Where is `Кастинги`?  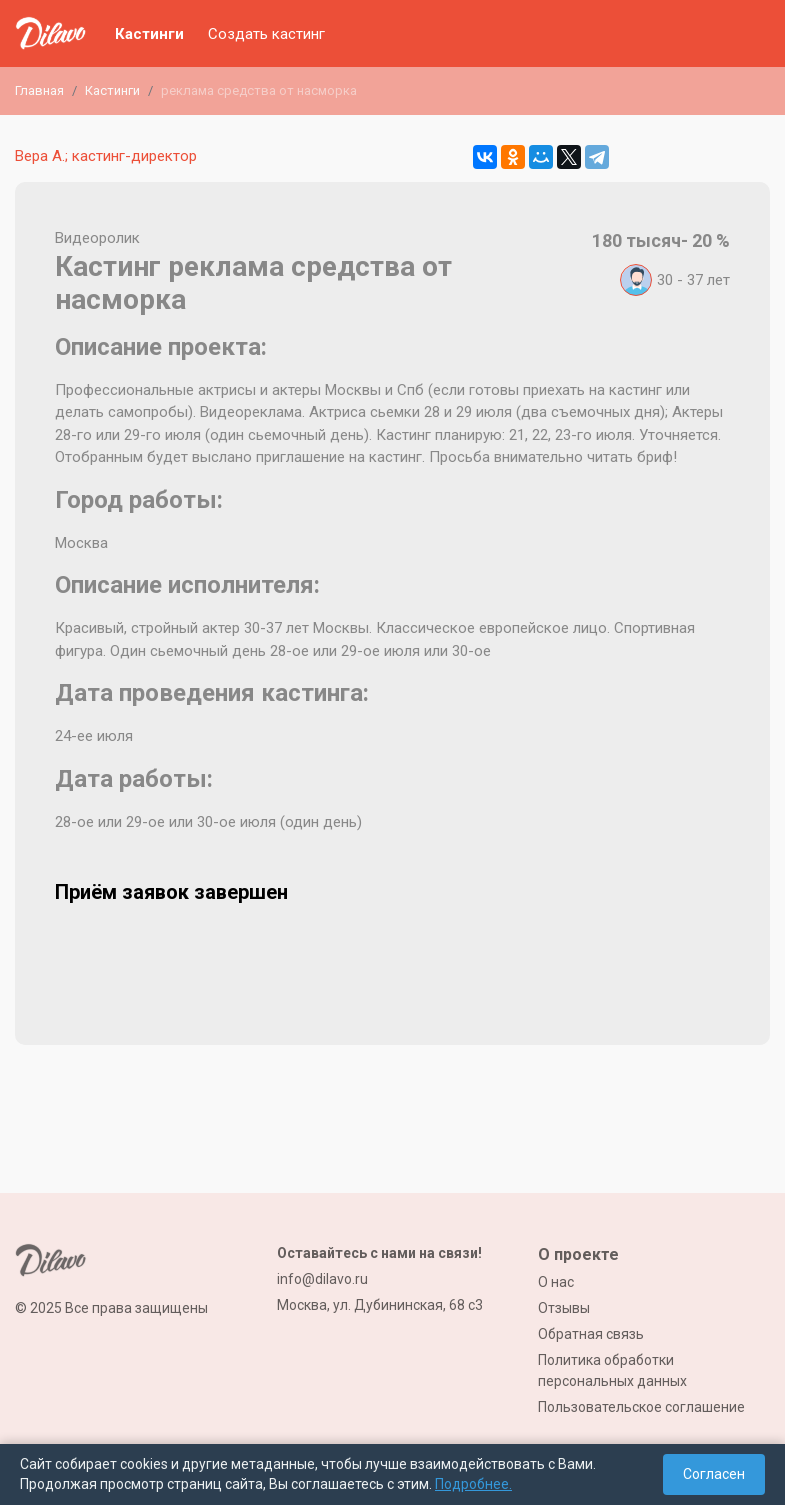 Кастинги is located at coordinates (149, 34).